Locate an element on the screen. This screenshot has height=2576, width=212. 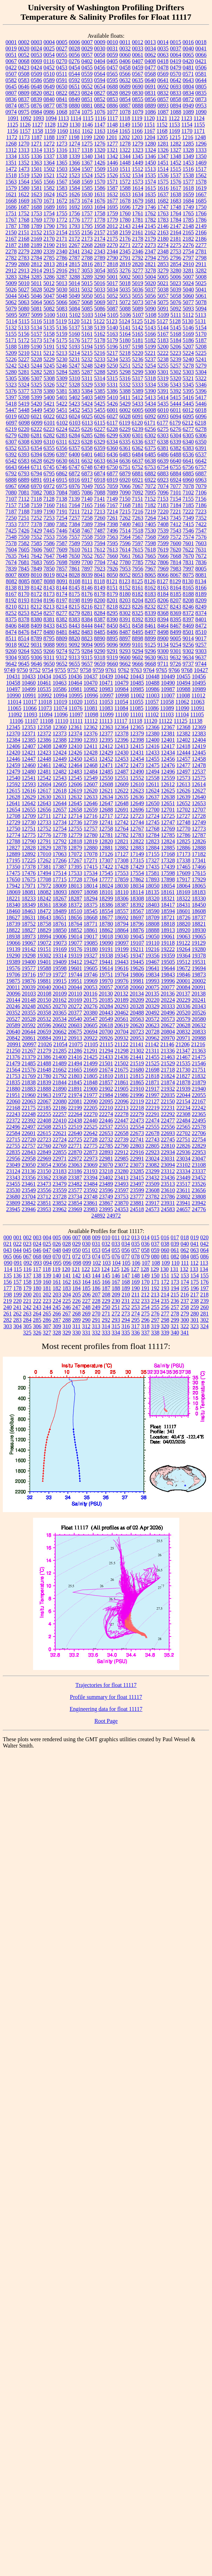
1678 is located at coordinates (125, 201).